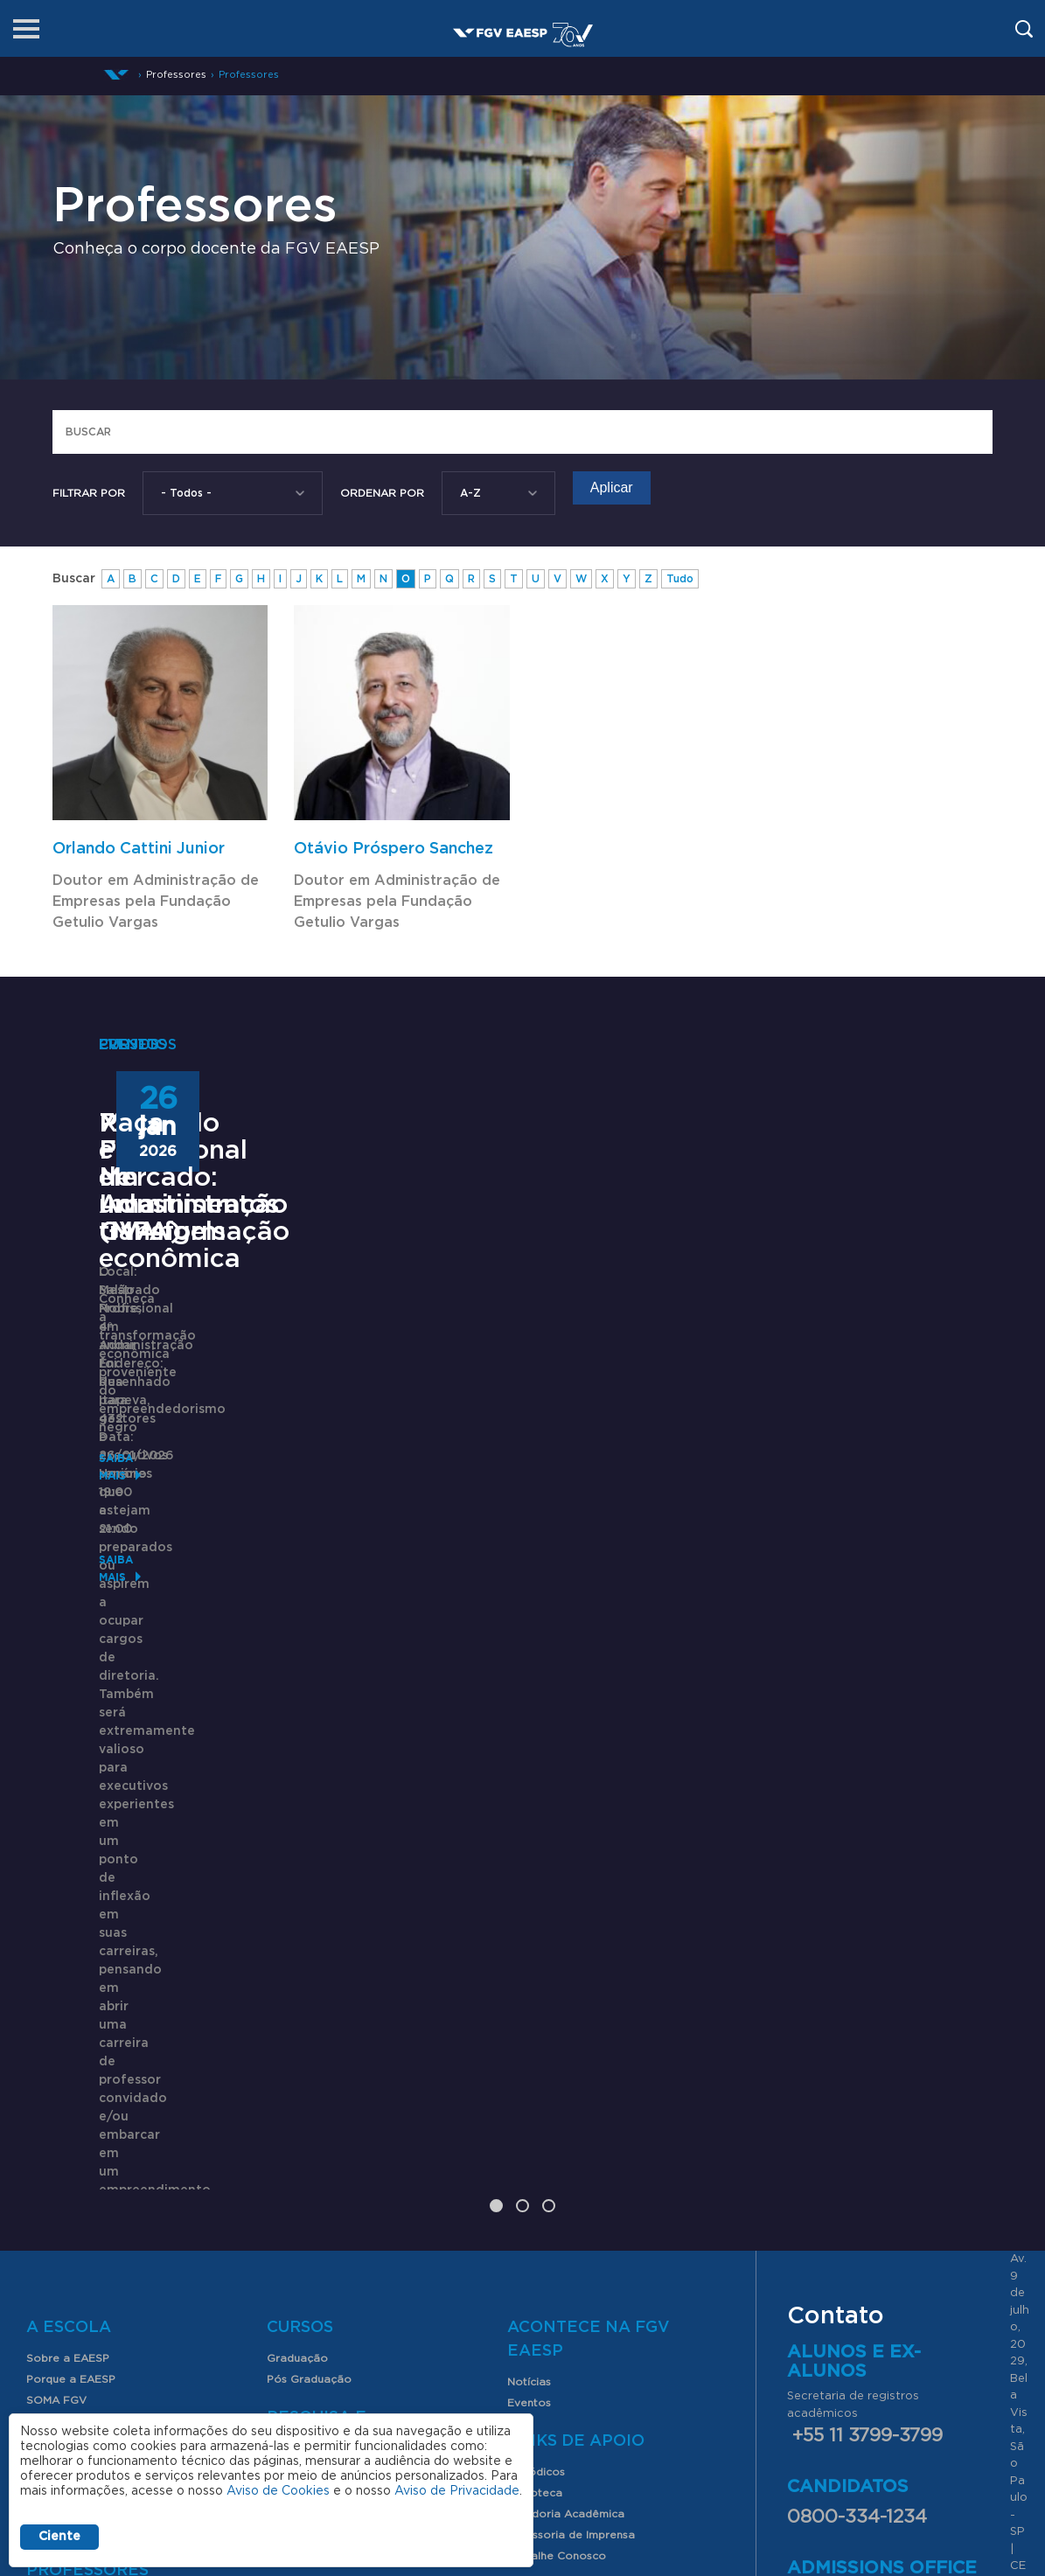  Describe the element at coordinates (485, 1419) in the screenshot. I see `72º Fórum de Investimentos GVAngels` at that location.